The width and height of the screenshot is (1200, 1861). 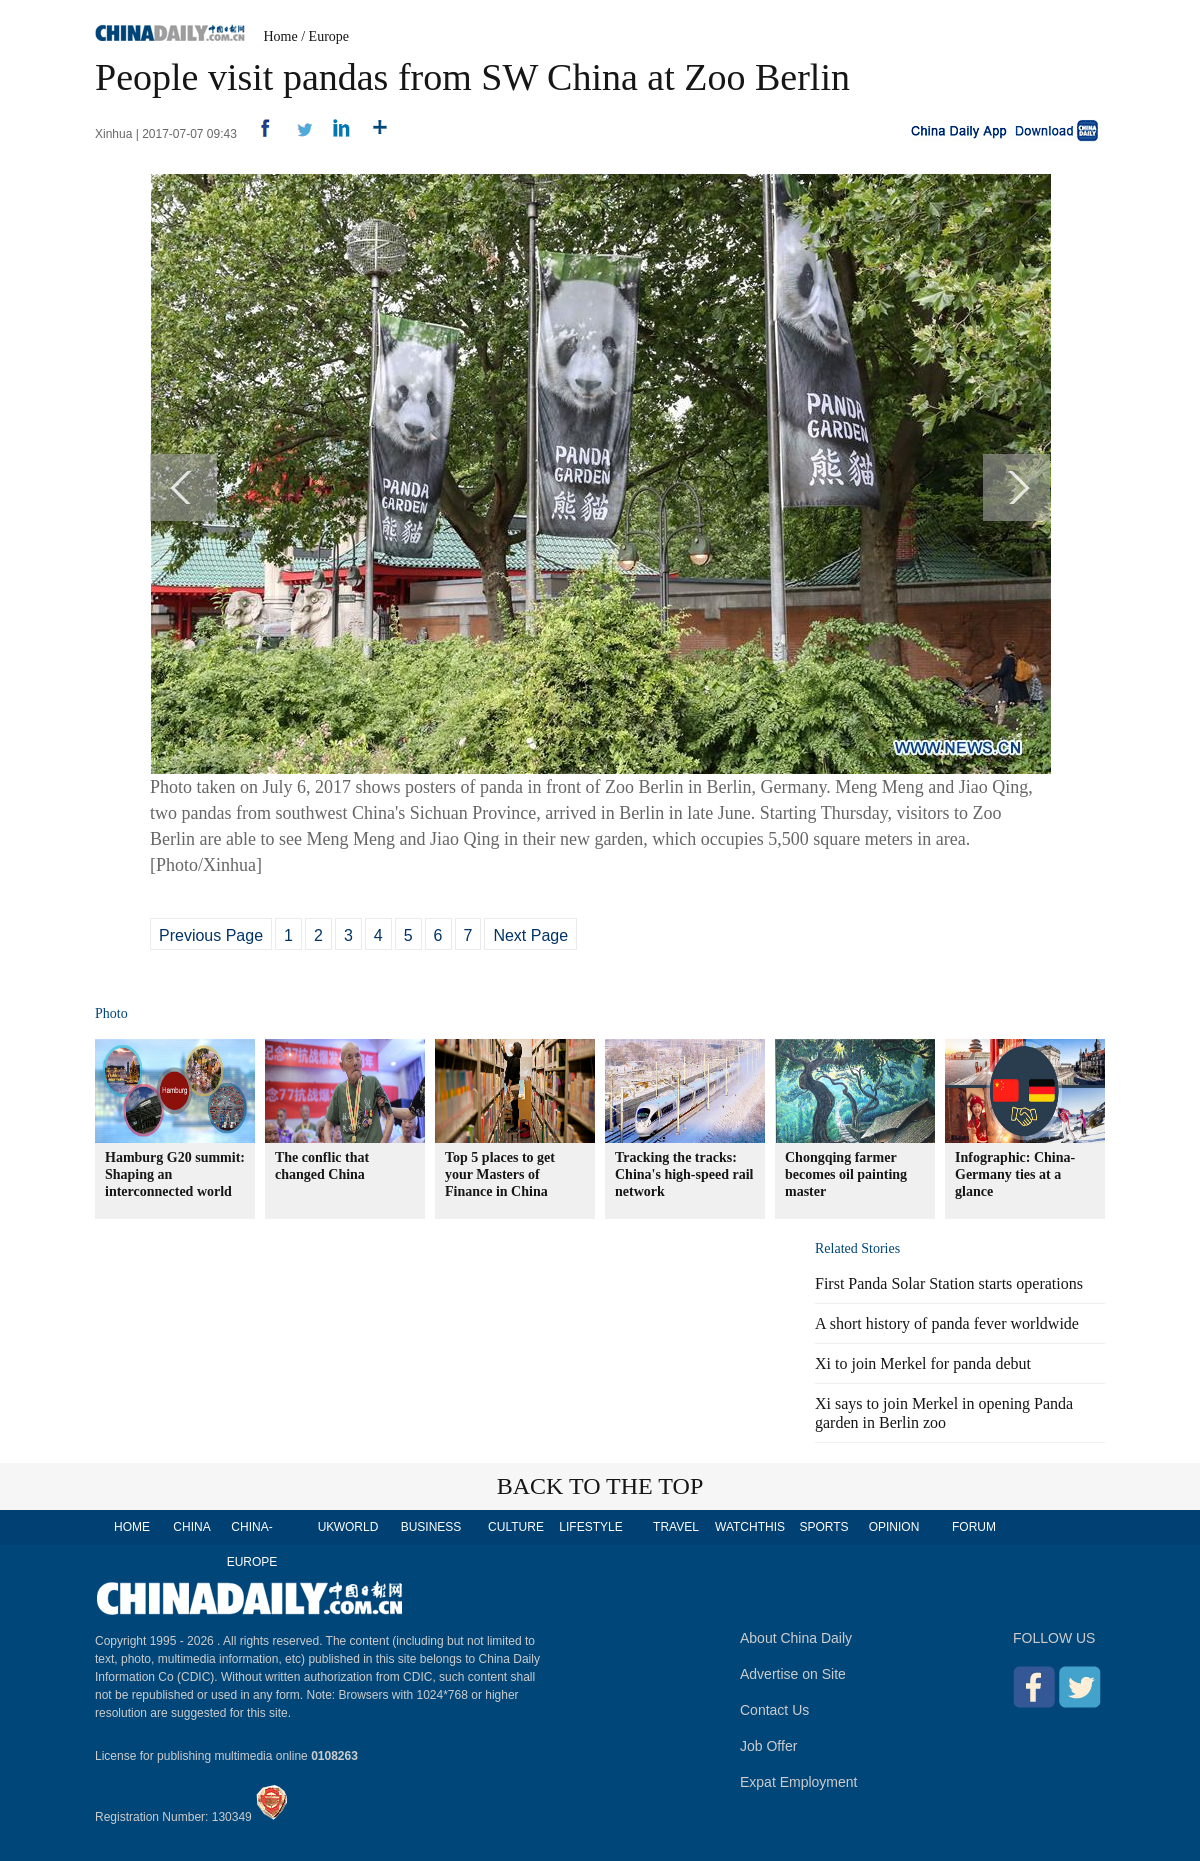 I want to click on About China Daily, so click(x=796, y=1638).